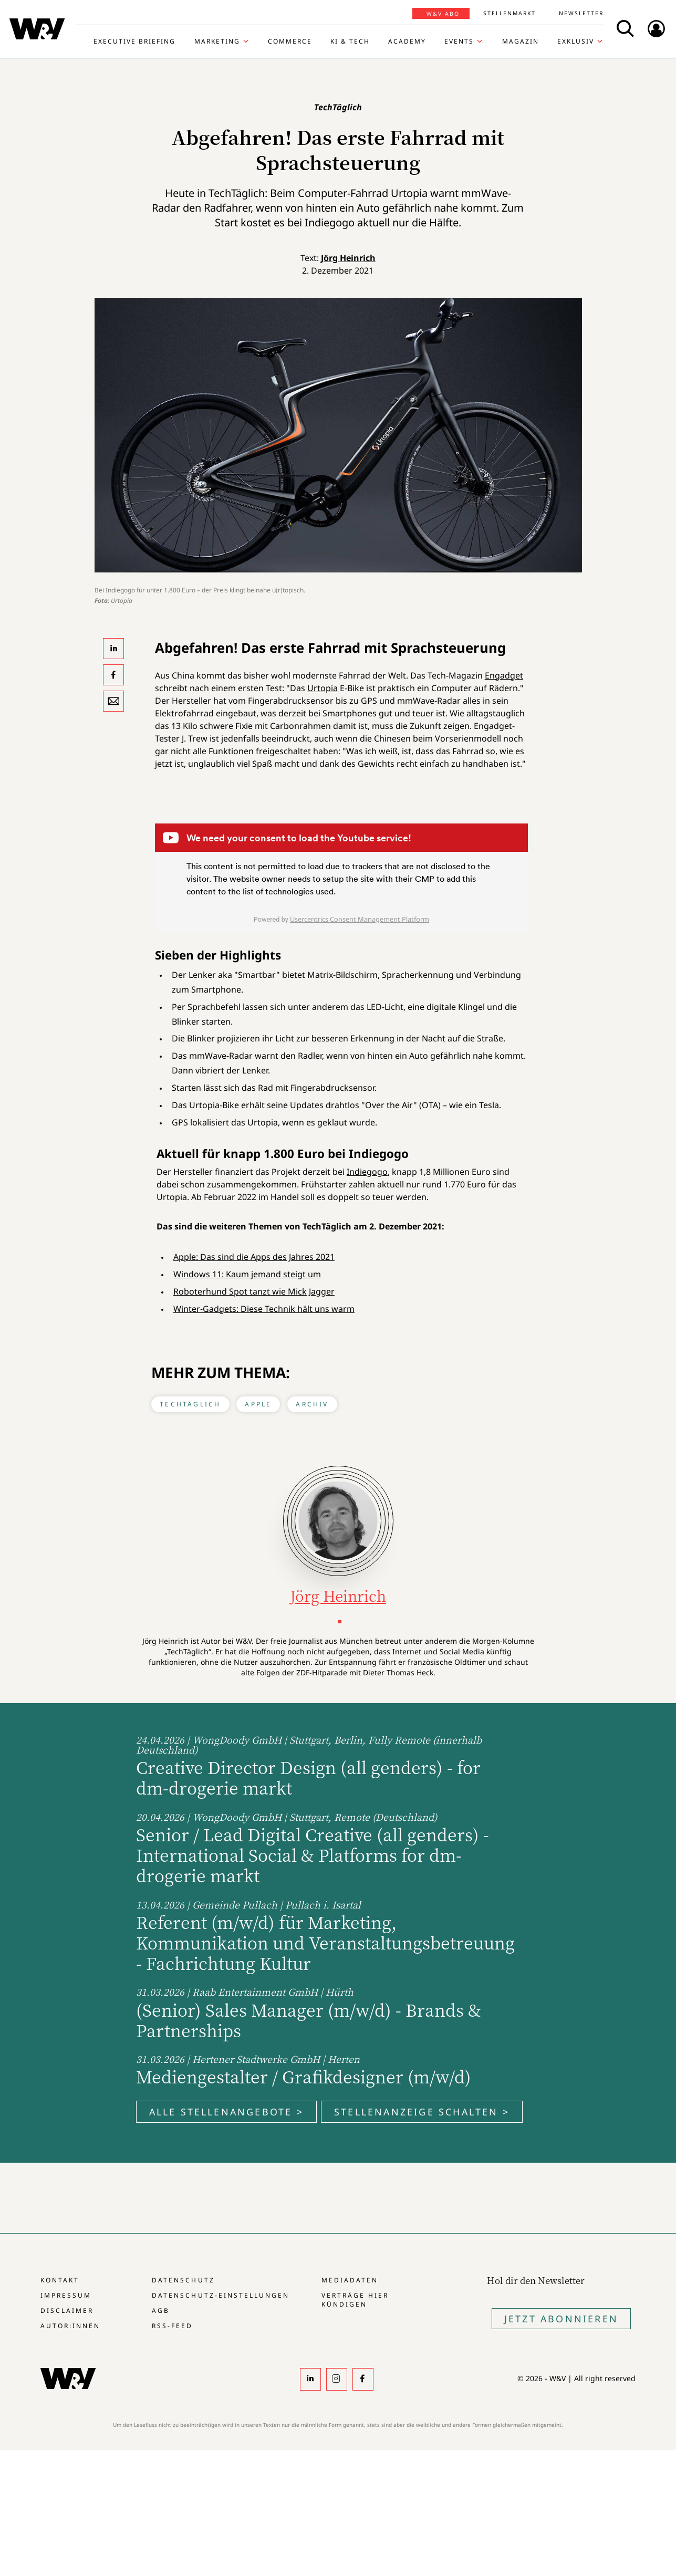 The width and height of the screenshot is (676, 2576). I want to click on W&V Abo, so click(443, 13).